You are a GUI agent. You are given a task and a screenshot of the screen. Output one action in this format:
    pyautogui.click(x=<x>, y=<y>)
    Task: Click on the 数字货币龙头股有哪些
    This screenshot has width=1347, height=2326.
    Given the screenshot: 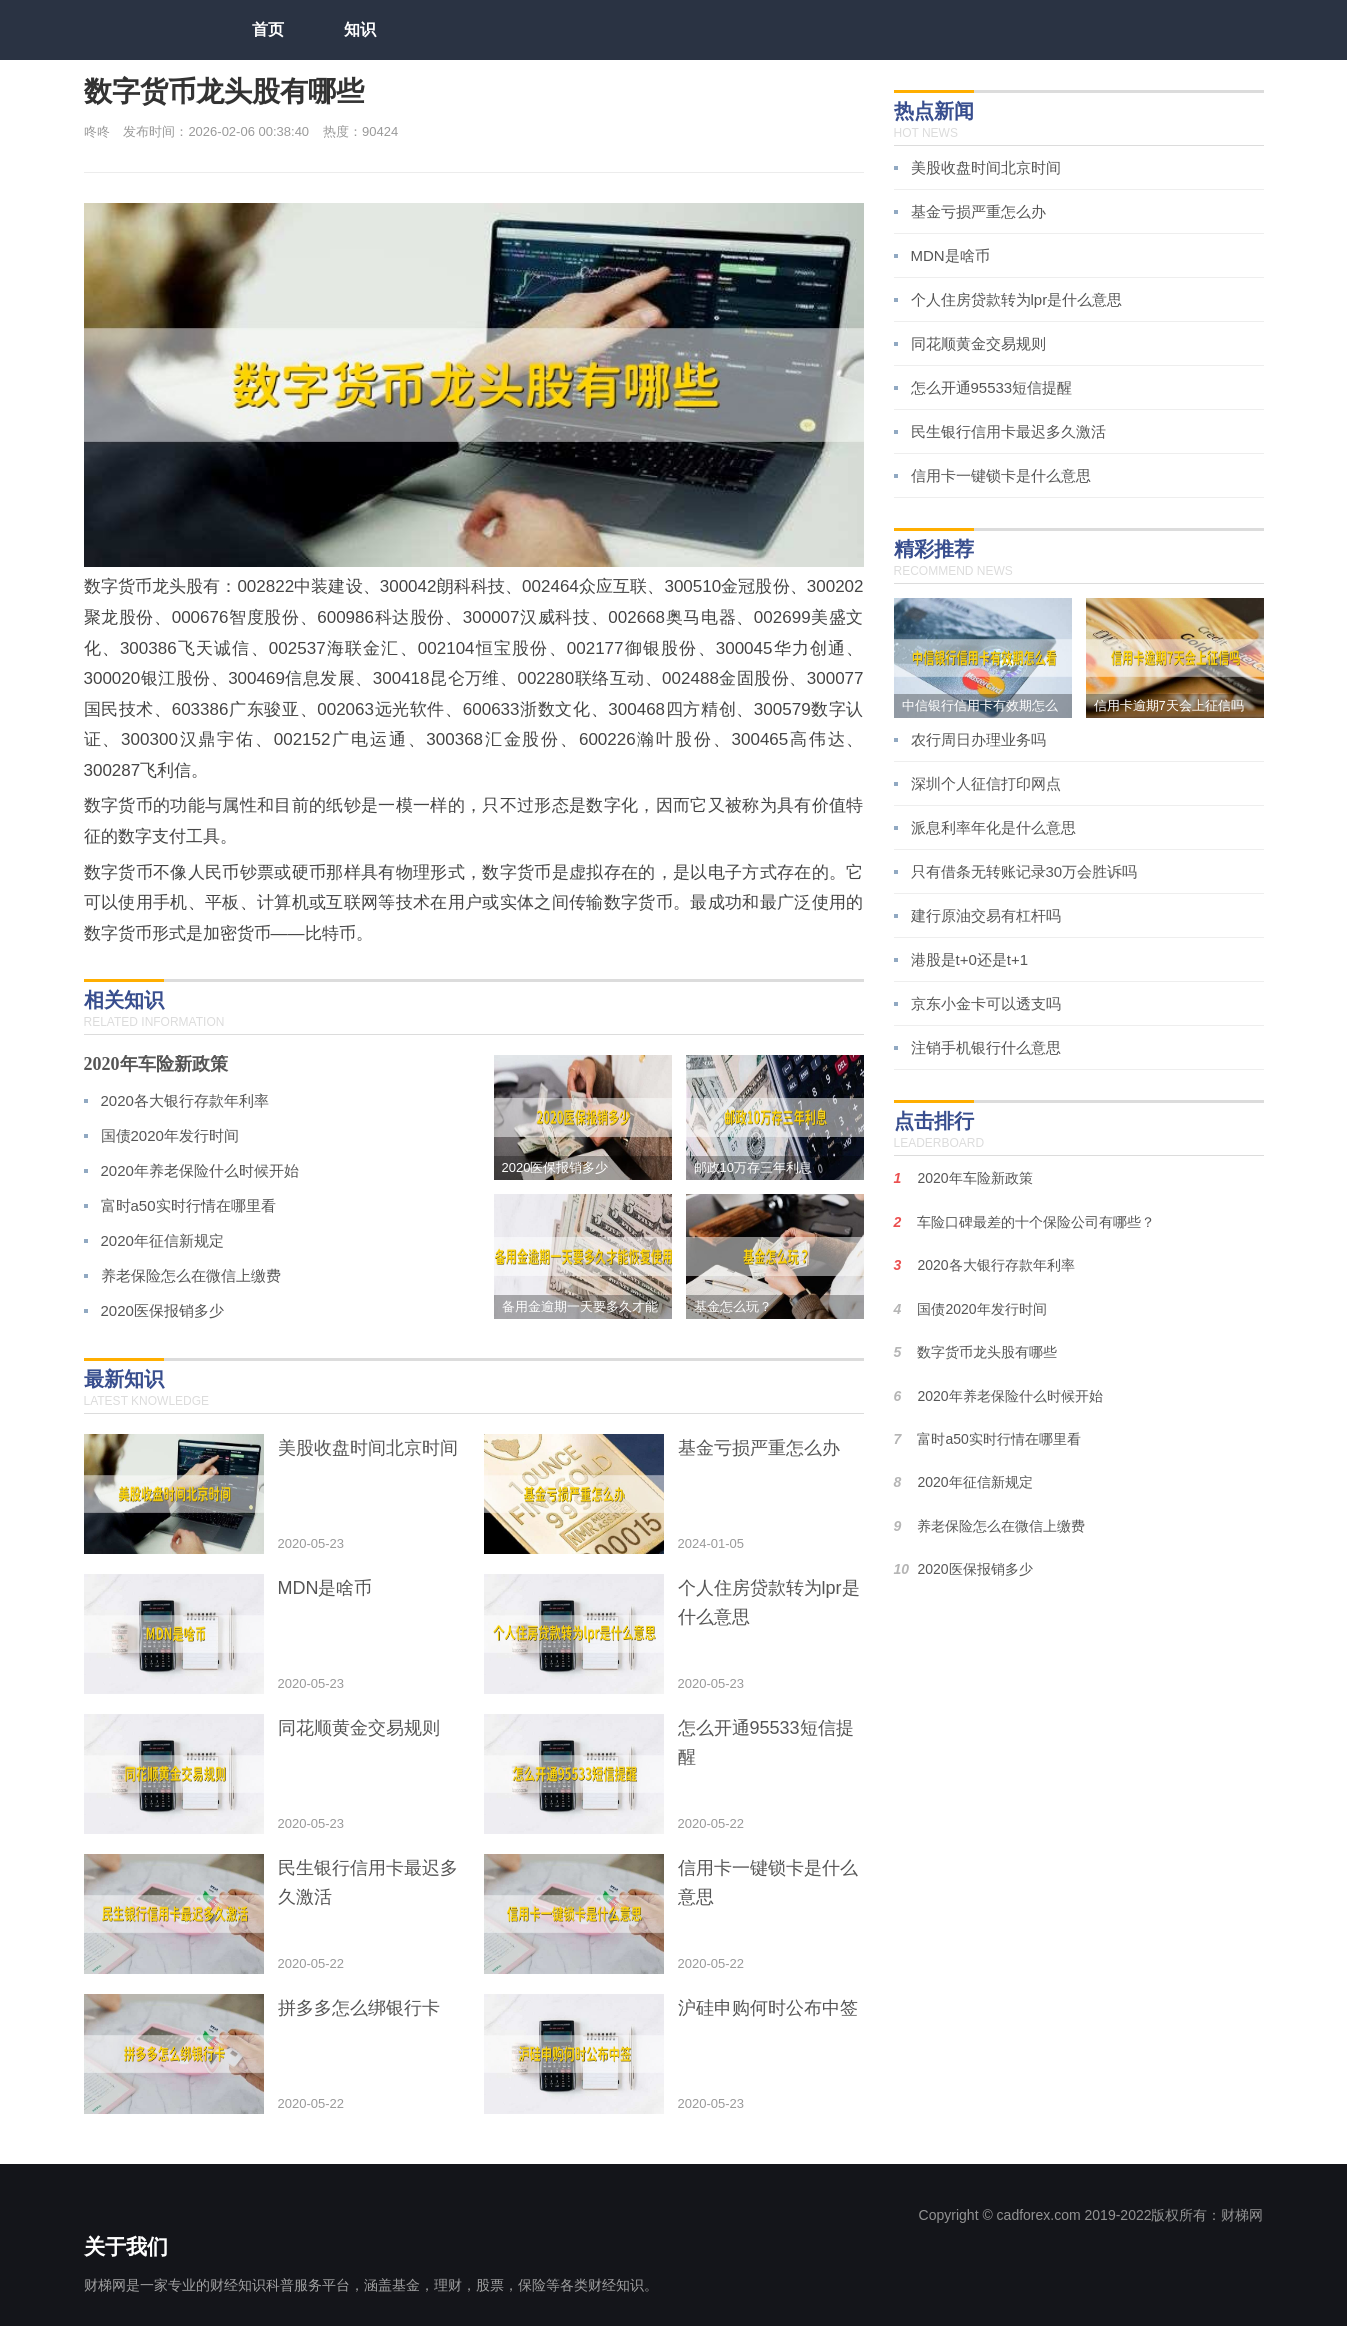 What is the action you would take?
    pyautogui.click(x=987, y=1352)
    